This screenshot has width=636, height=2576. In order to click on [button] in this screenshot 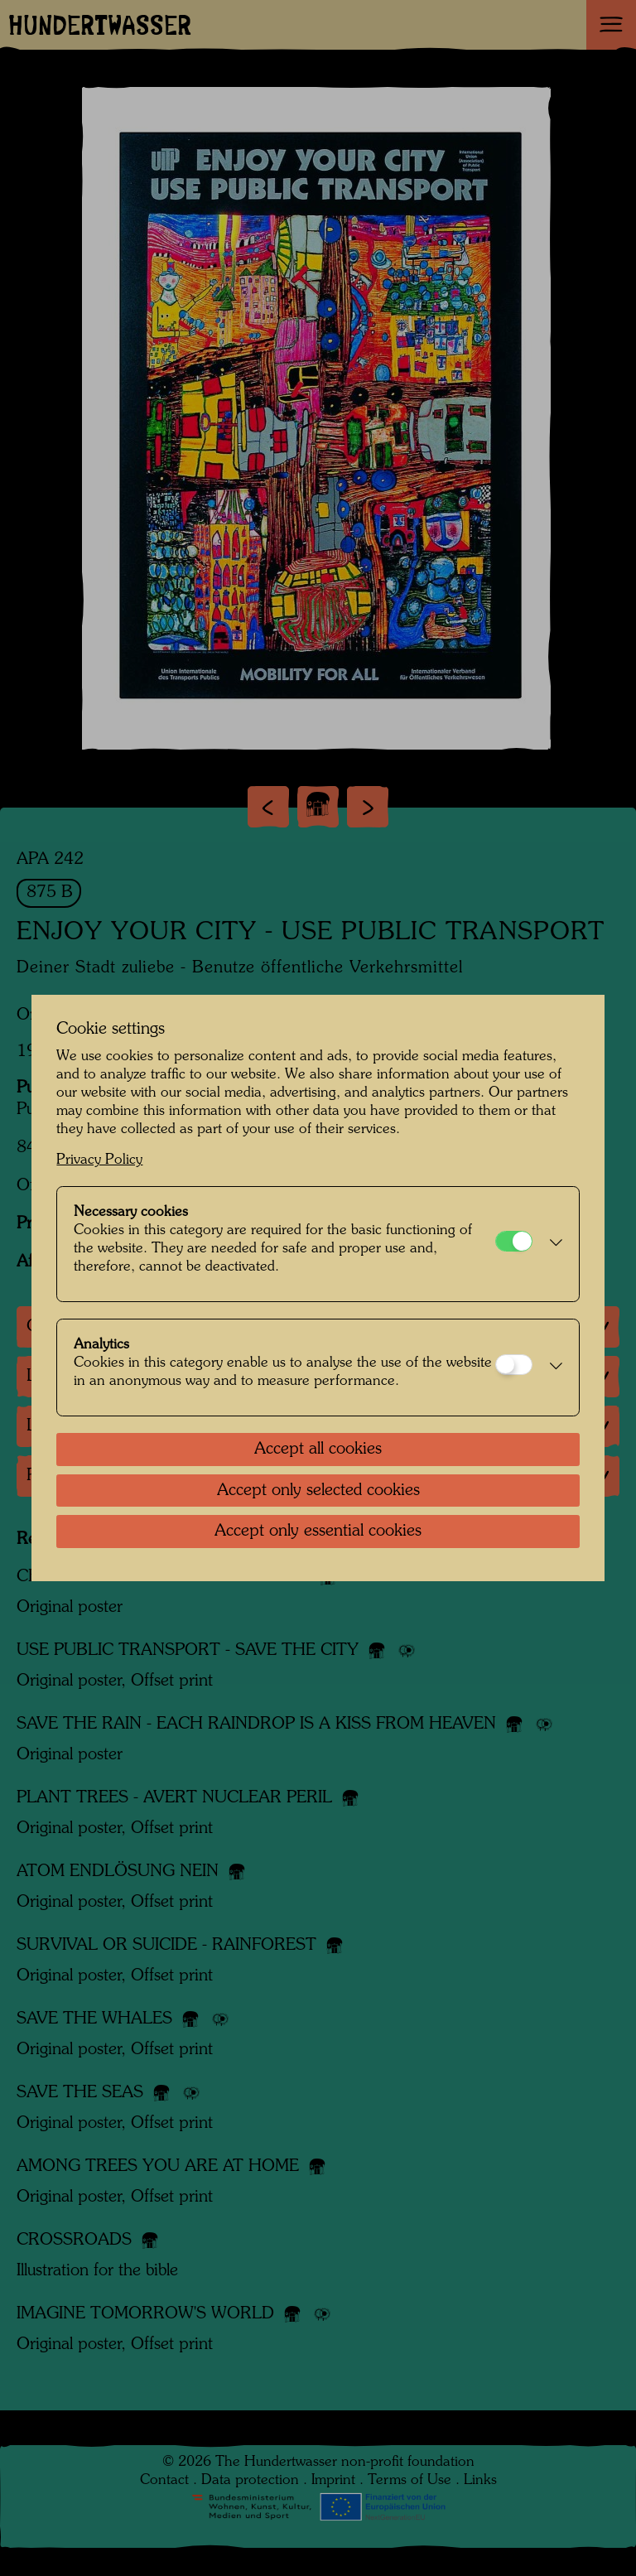, I will do `click(551, 1244)`.